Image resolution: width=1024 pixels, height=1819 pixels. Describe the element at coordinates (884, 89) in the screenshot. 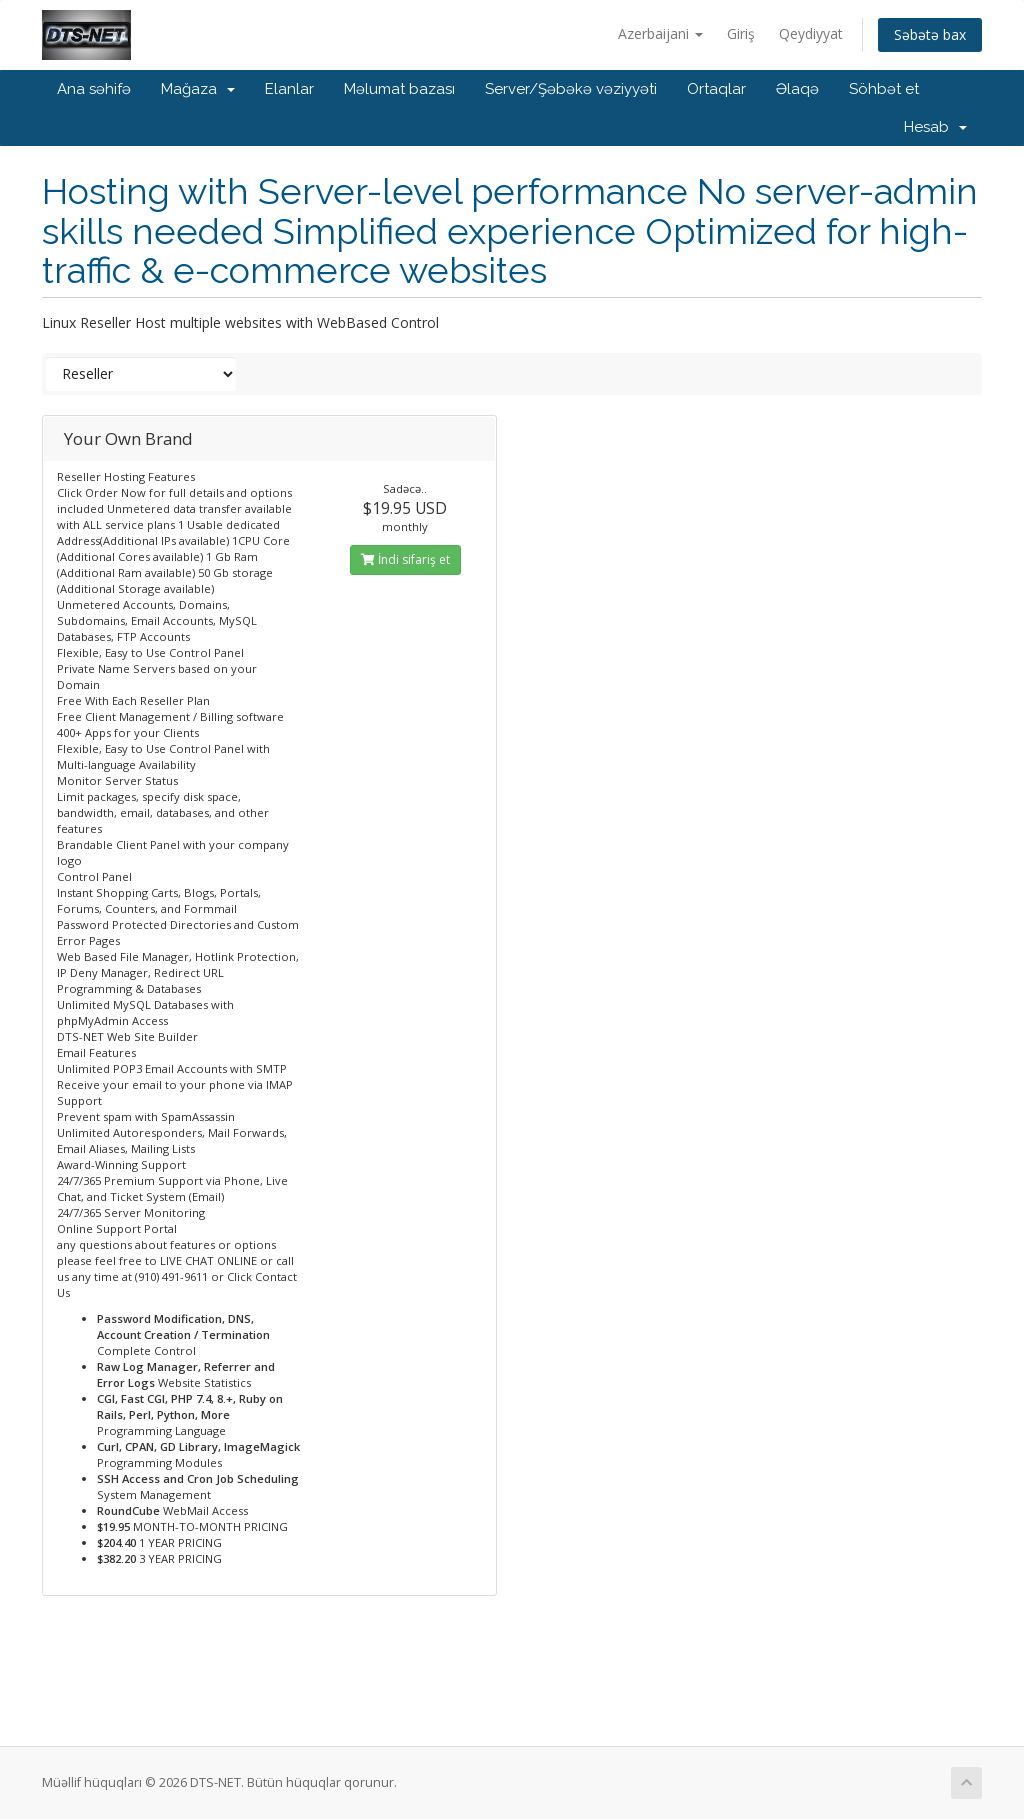

I see `Söhbət et` at that location.